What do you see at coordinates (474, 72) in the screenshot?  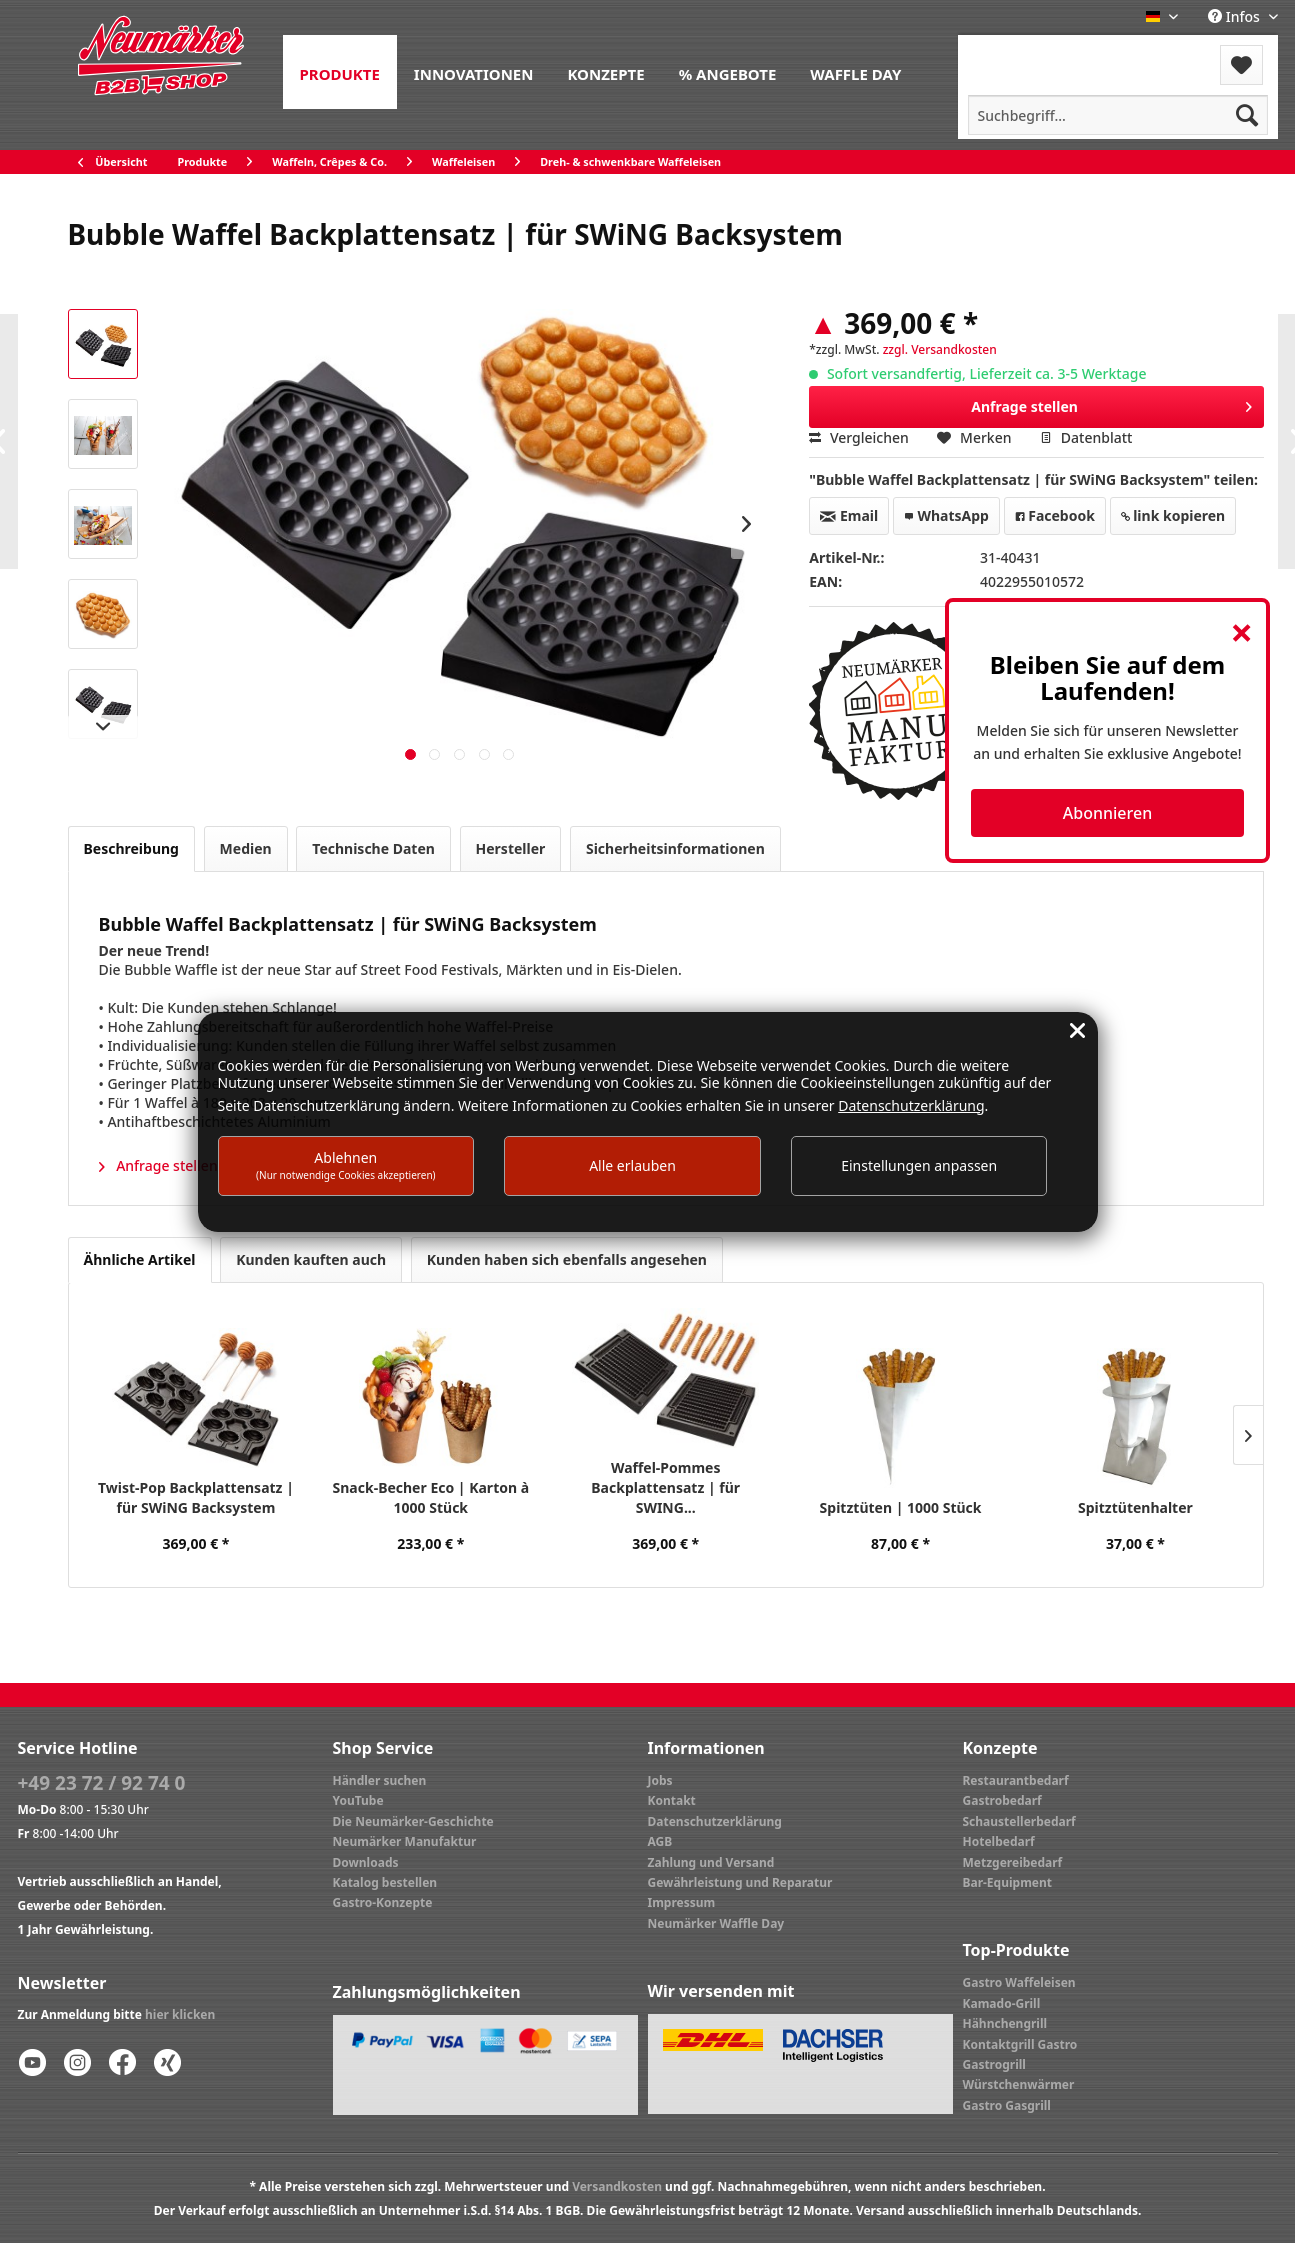 I see `[Innovationen]` at bounding box center [474, 72].